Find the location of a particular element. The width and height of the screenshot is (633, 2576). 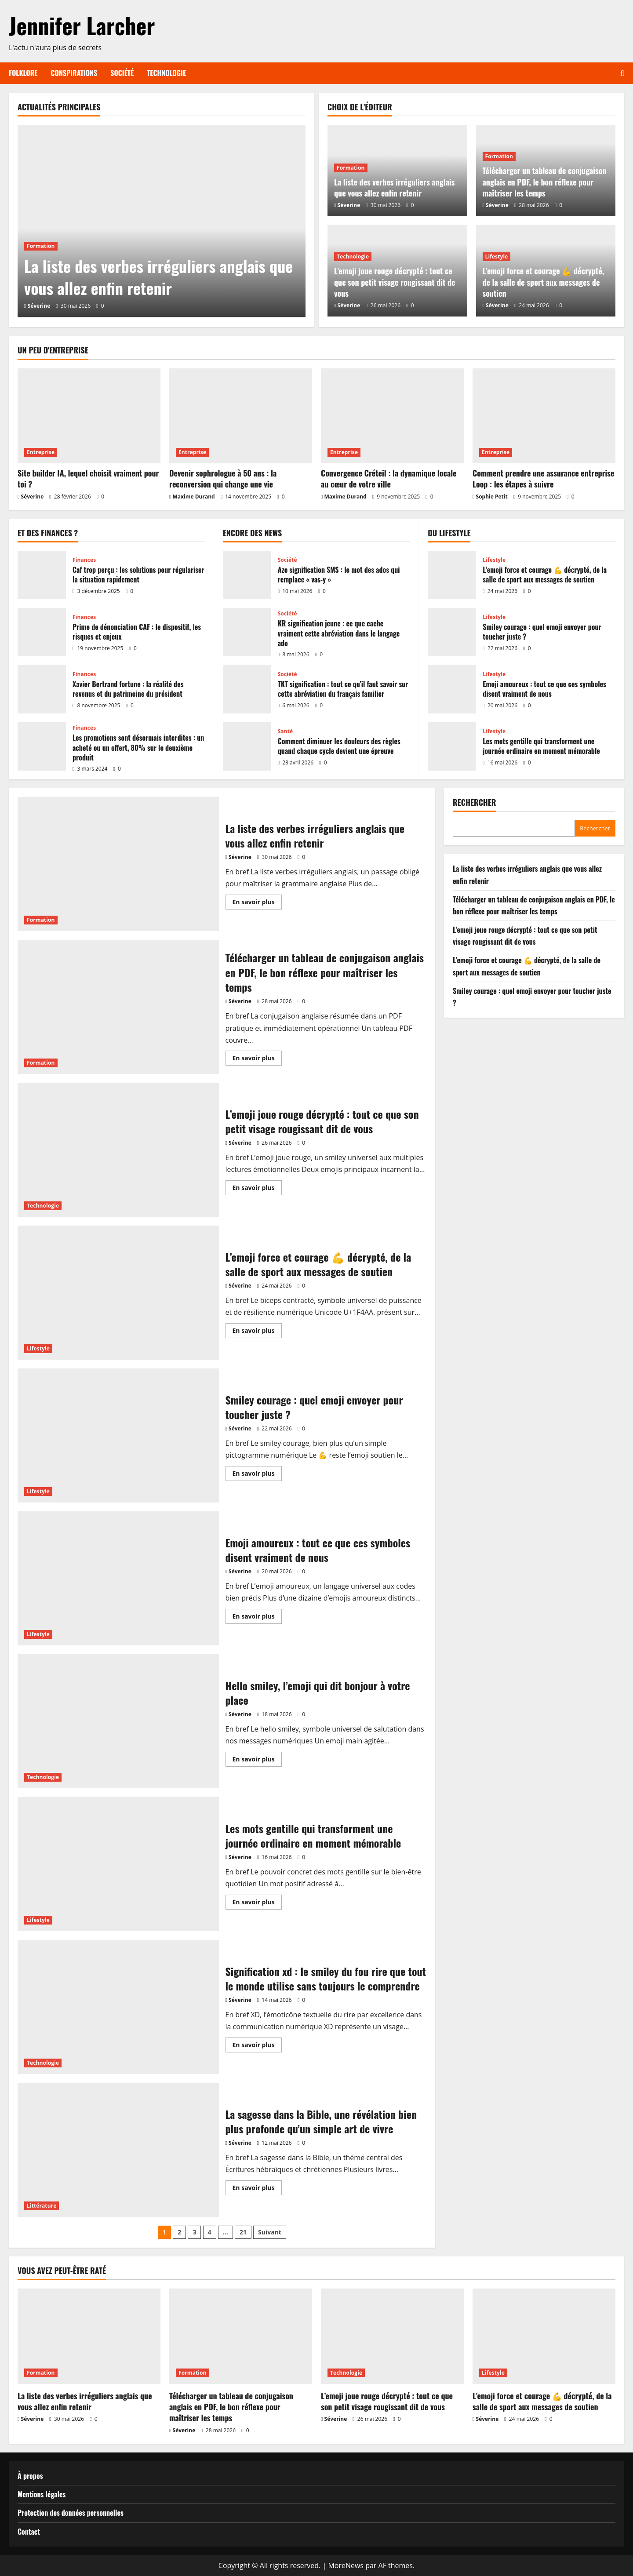

Emoji amoureux : tout ce que ces symboles disent vraiment de nous is located at coordinates (452, 689).